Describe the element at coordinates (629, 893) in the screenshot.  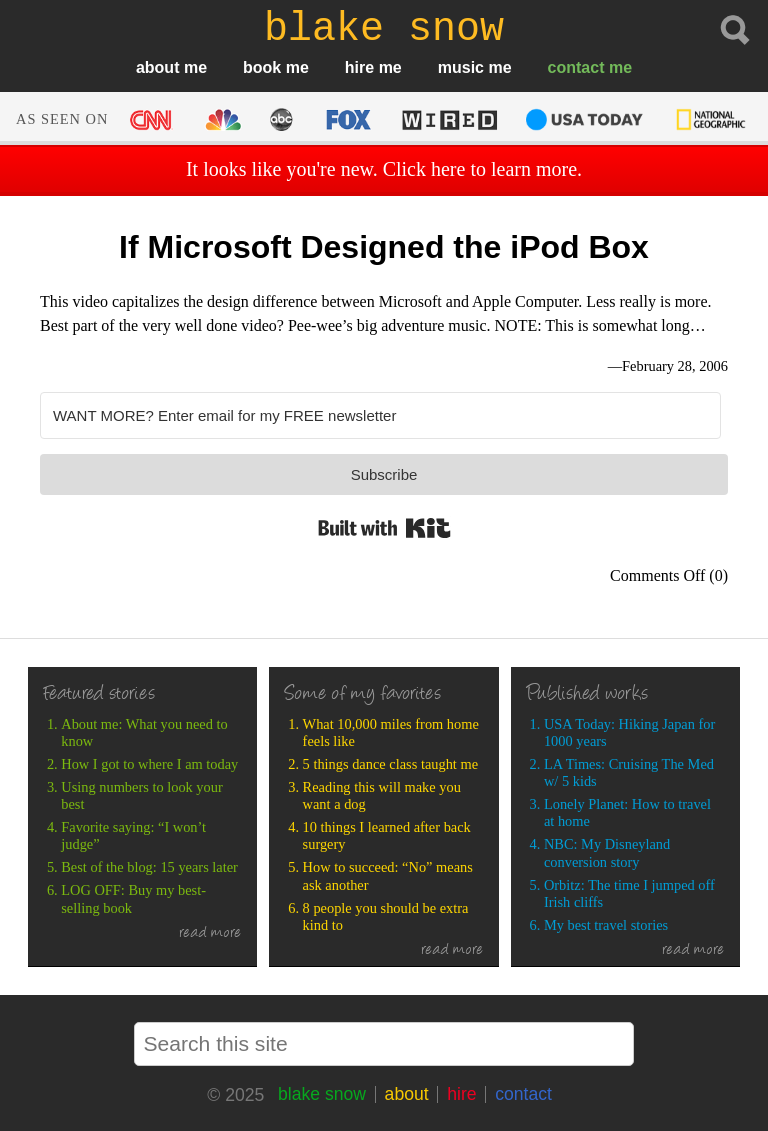
I see `Orbitz: The time I jumped off Irish cliffs` at that location.